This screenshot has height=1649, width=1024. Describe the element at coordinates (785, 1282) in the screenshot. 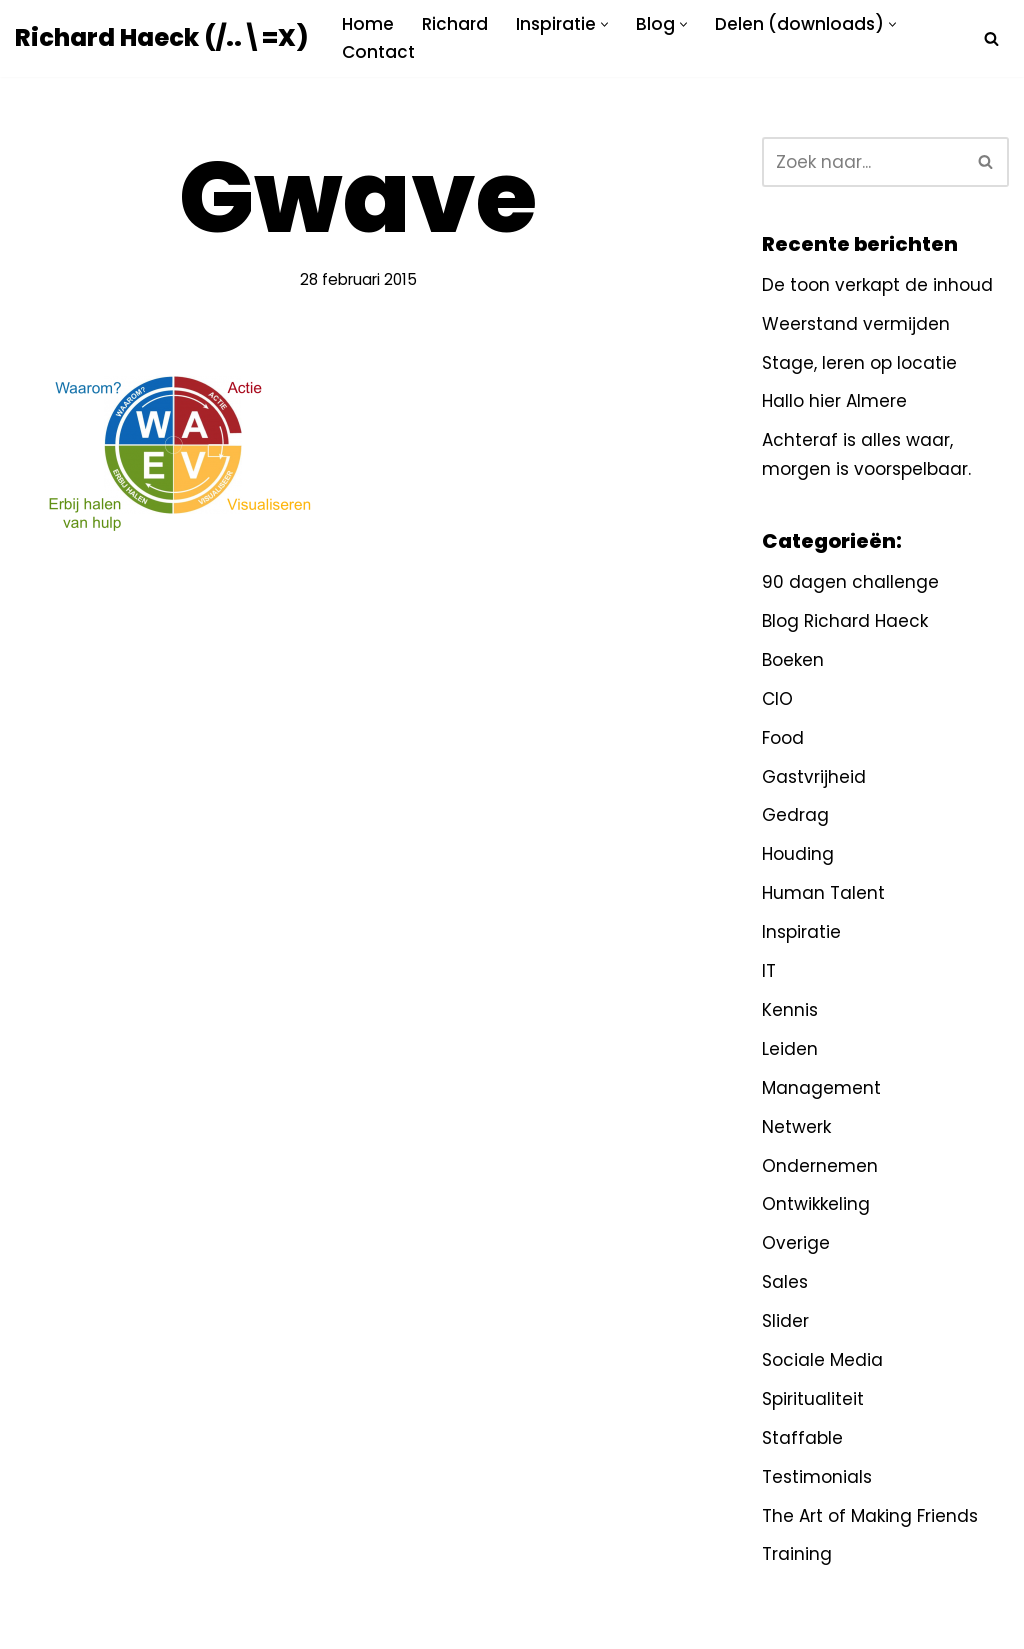

I see `Sales` at that location.